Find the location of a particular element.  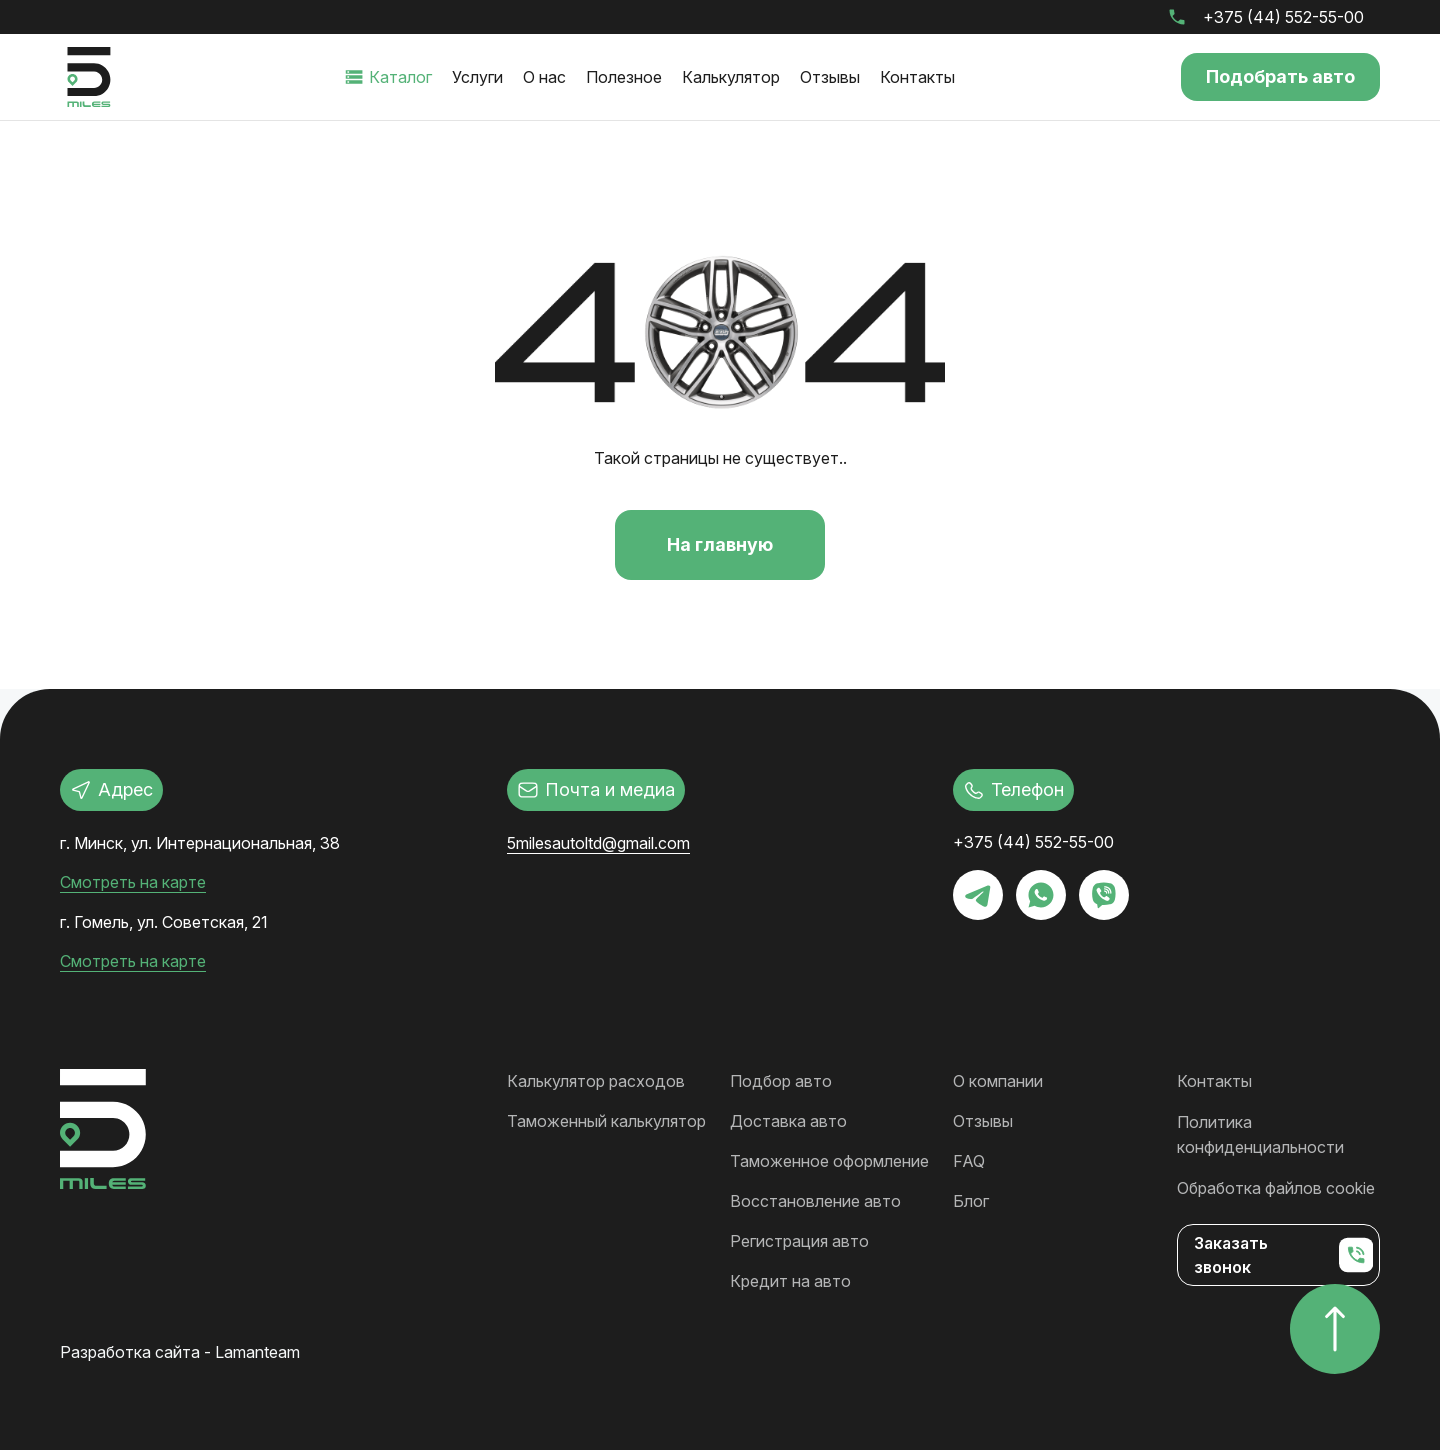

Восстановление авто is located at coordinates (815, 1199).